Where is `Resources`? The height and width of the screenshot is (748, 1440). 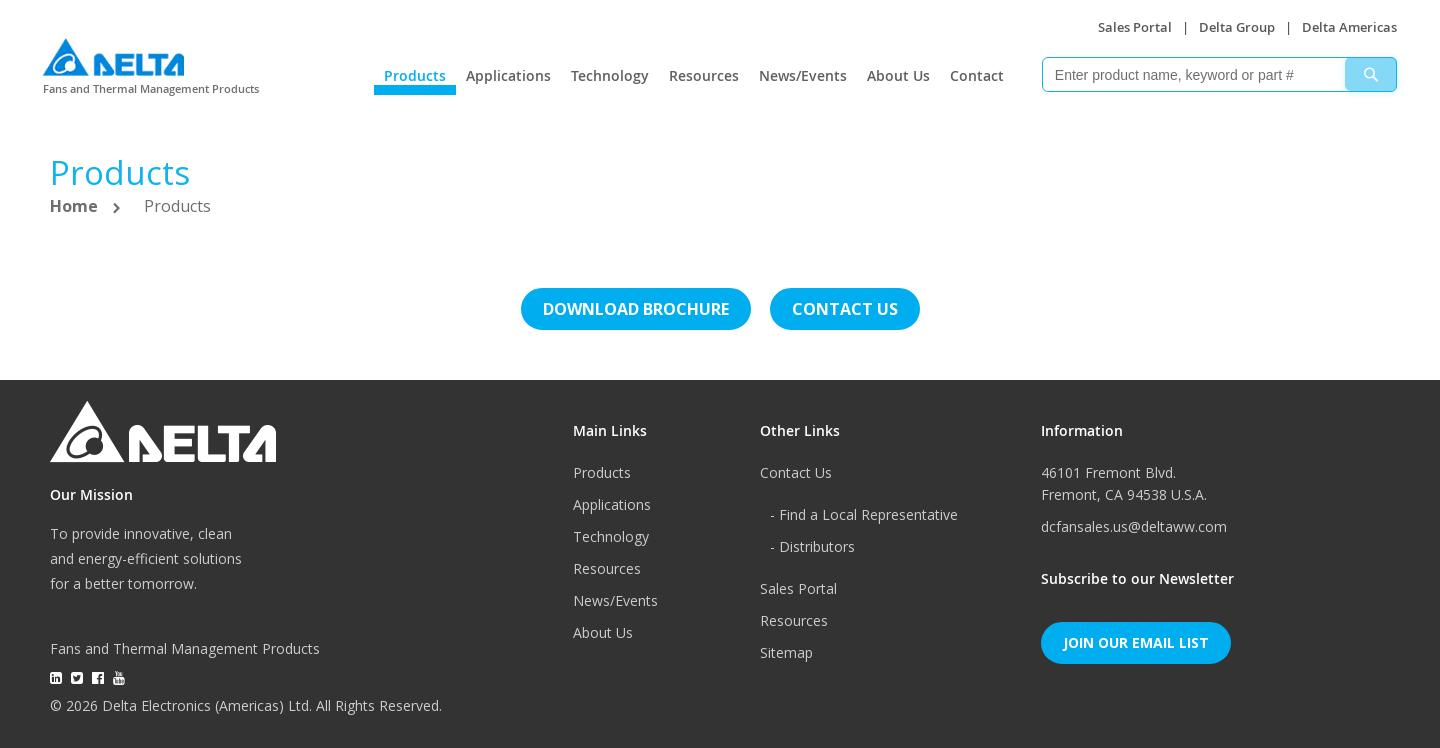
Resources is located at coordinates (704, 75).